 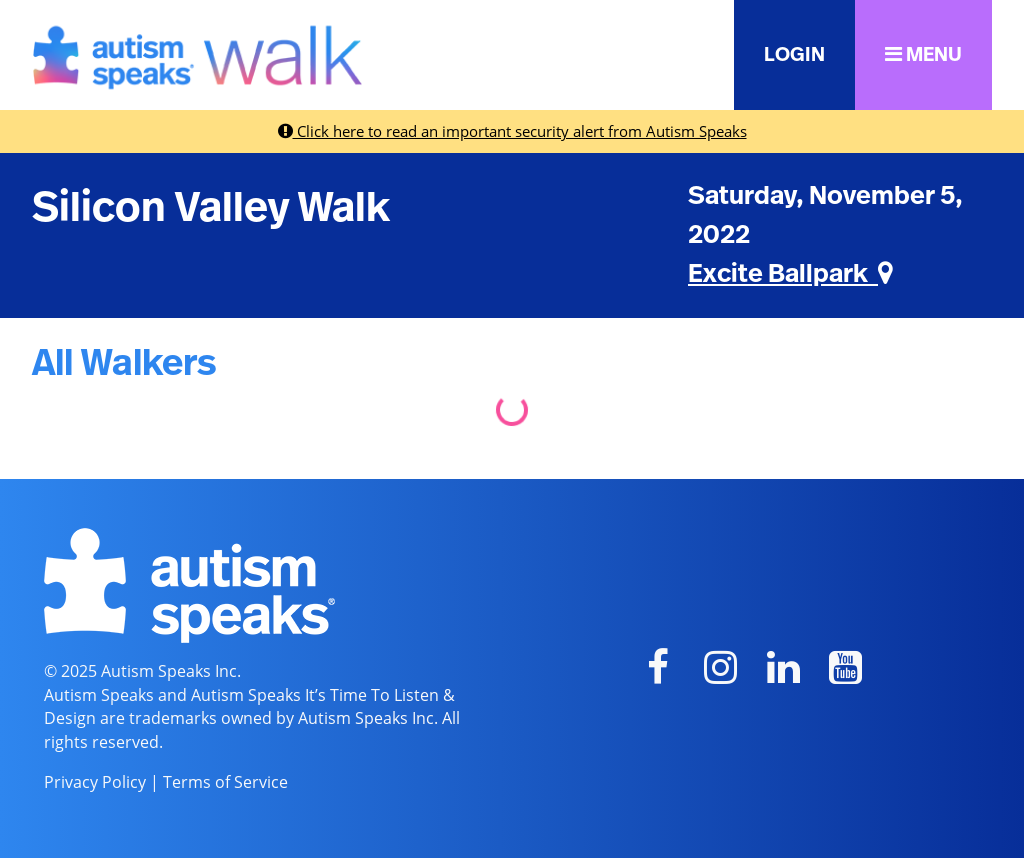 What do you see at coordinates (225, 782) in the screenshot?
I see `Terms of Service` at bounding box center [225, 782].